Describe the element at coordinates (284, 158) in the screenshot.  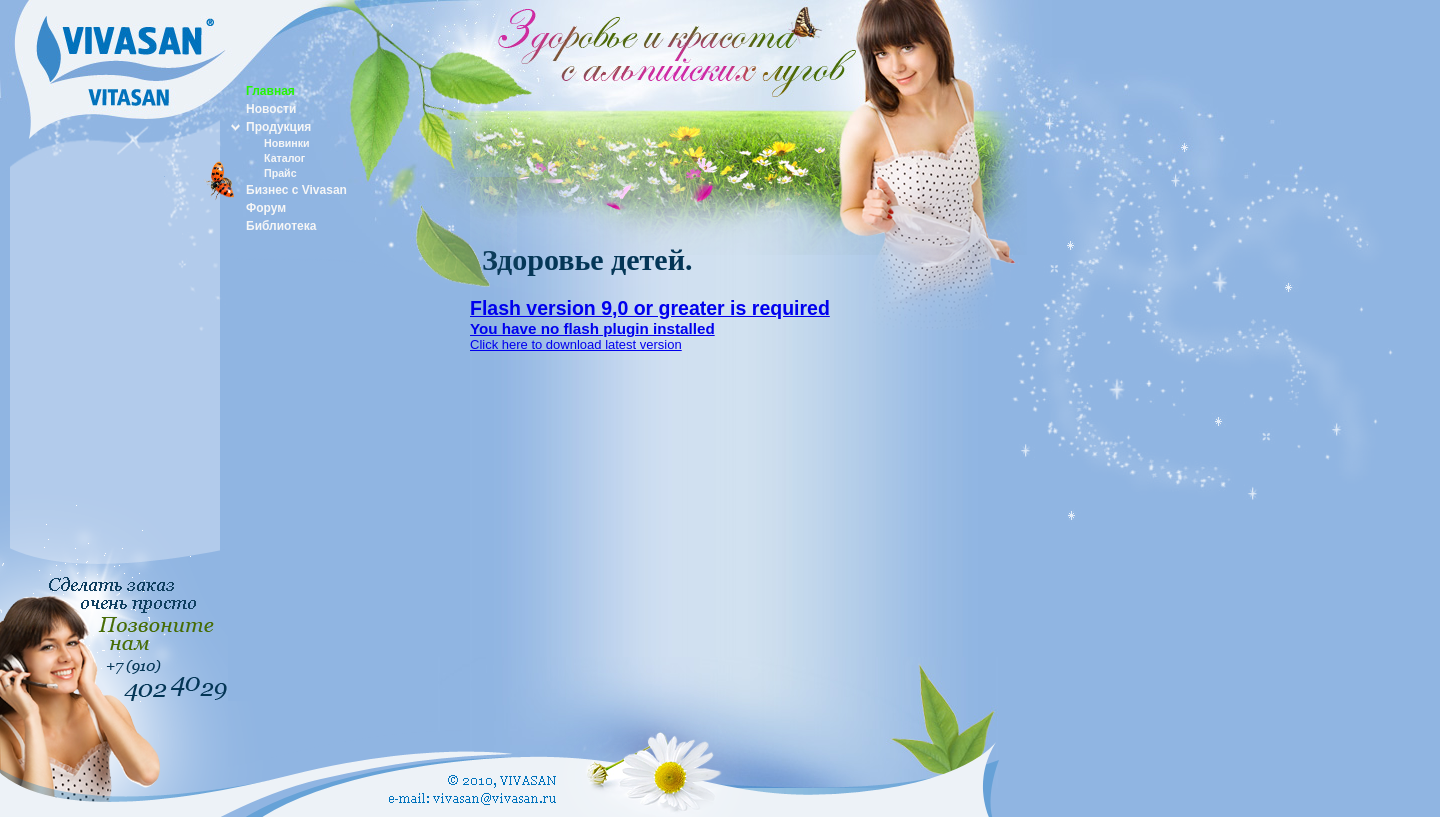
I see `Каталог` at that location.